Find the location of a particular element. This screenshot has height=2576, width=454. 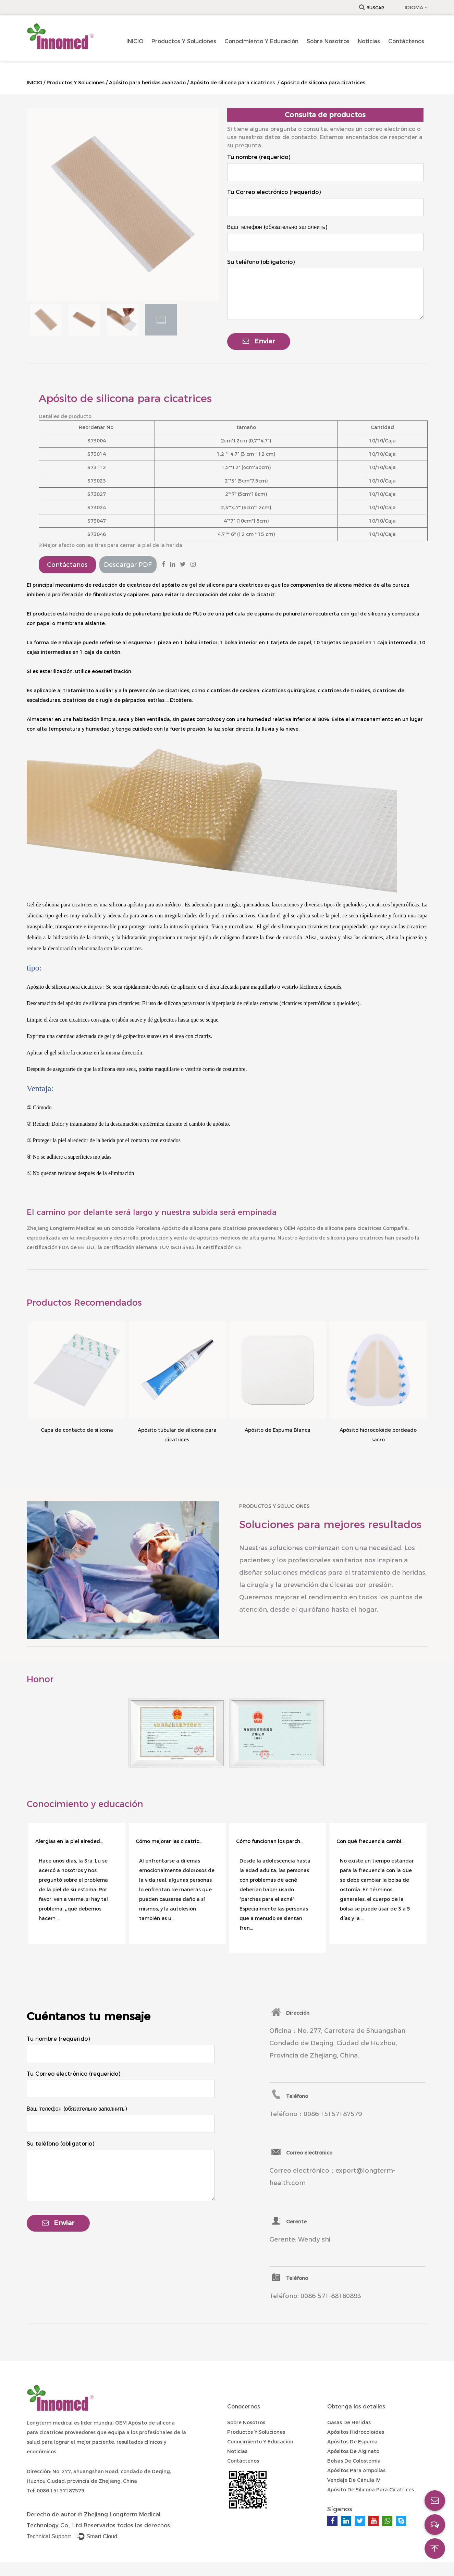

OEM Apósito de silicona para cicatrices Compañía is located at coordinates (346, 1228).